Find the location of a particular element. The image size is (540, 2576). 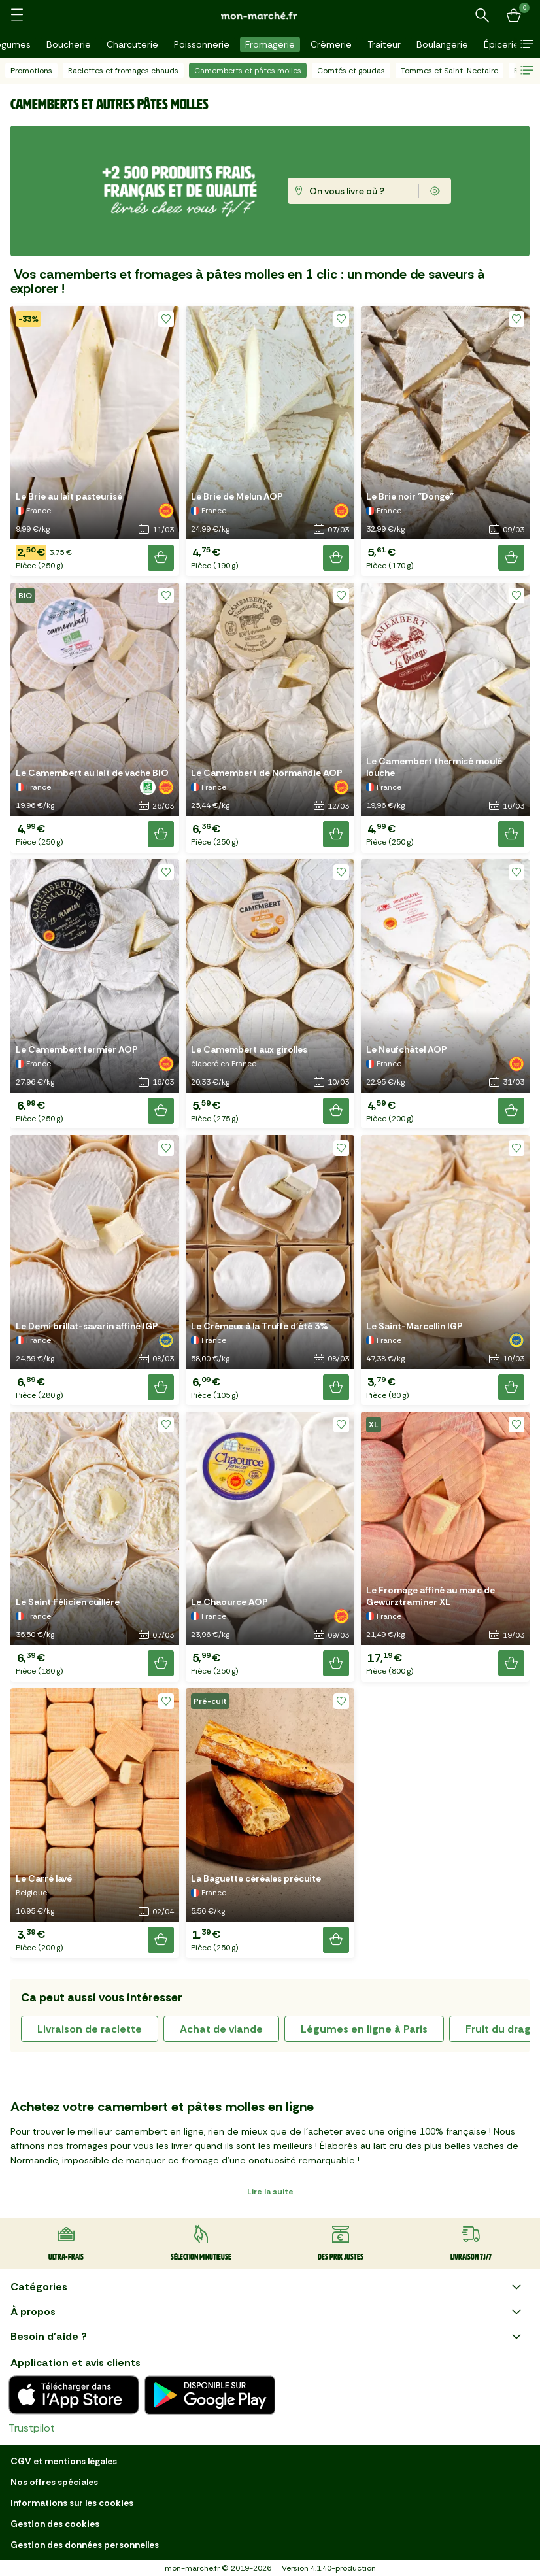

[Rechercher un produit ou une recette] is located at coordinates (482, 15).